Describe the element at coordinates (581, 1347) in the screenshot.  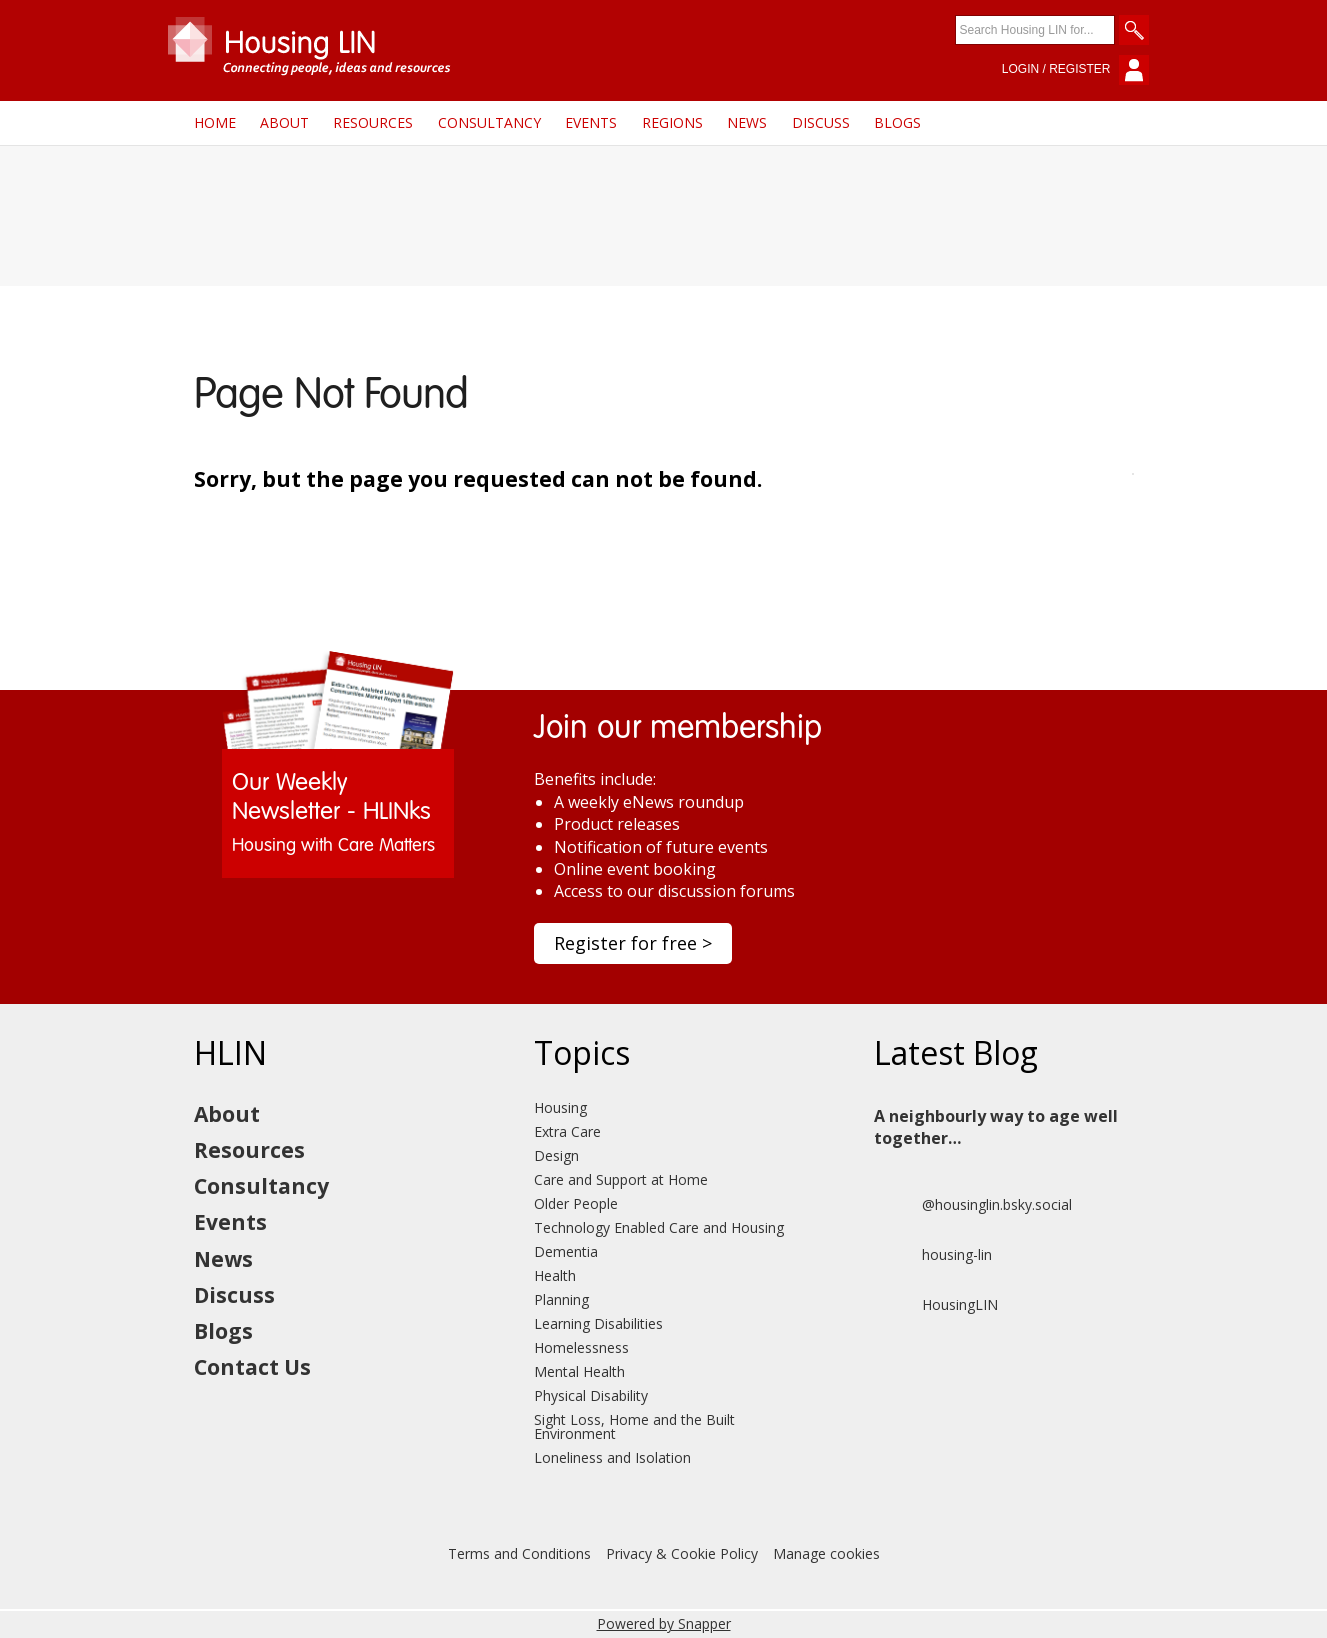
I see `Homelessness` at that location.